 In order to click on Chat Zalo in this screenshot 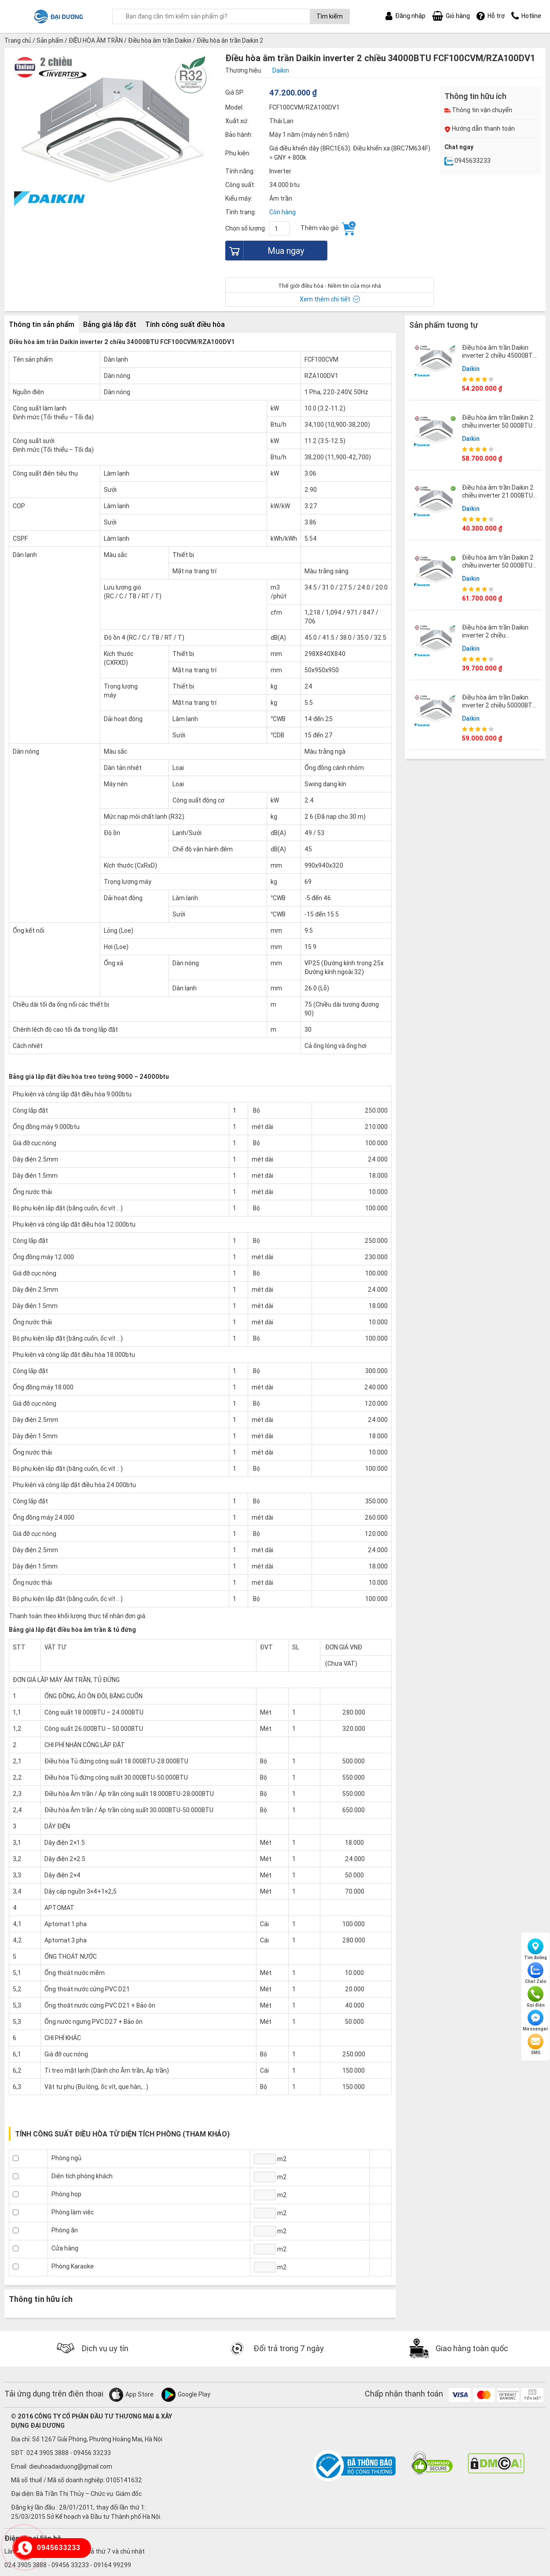, I will do `click(535, 1973)`.